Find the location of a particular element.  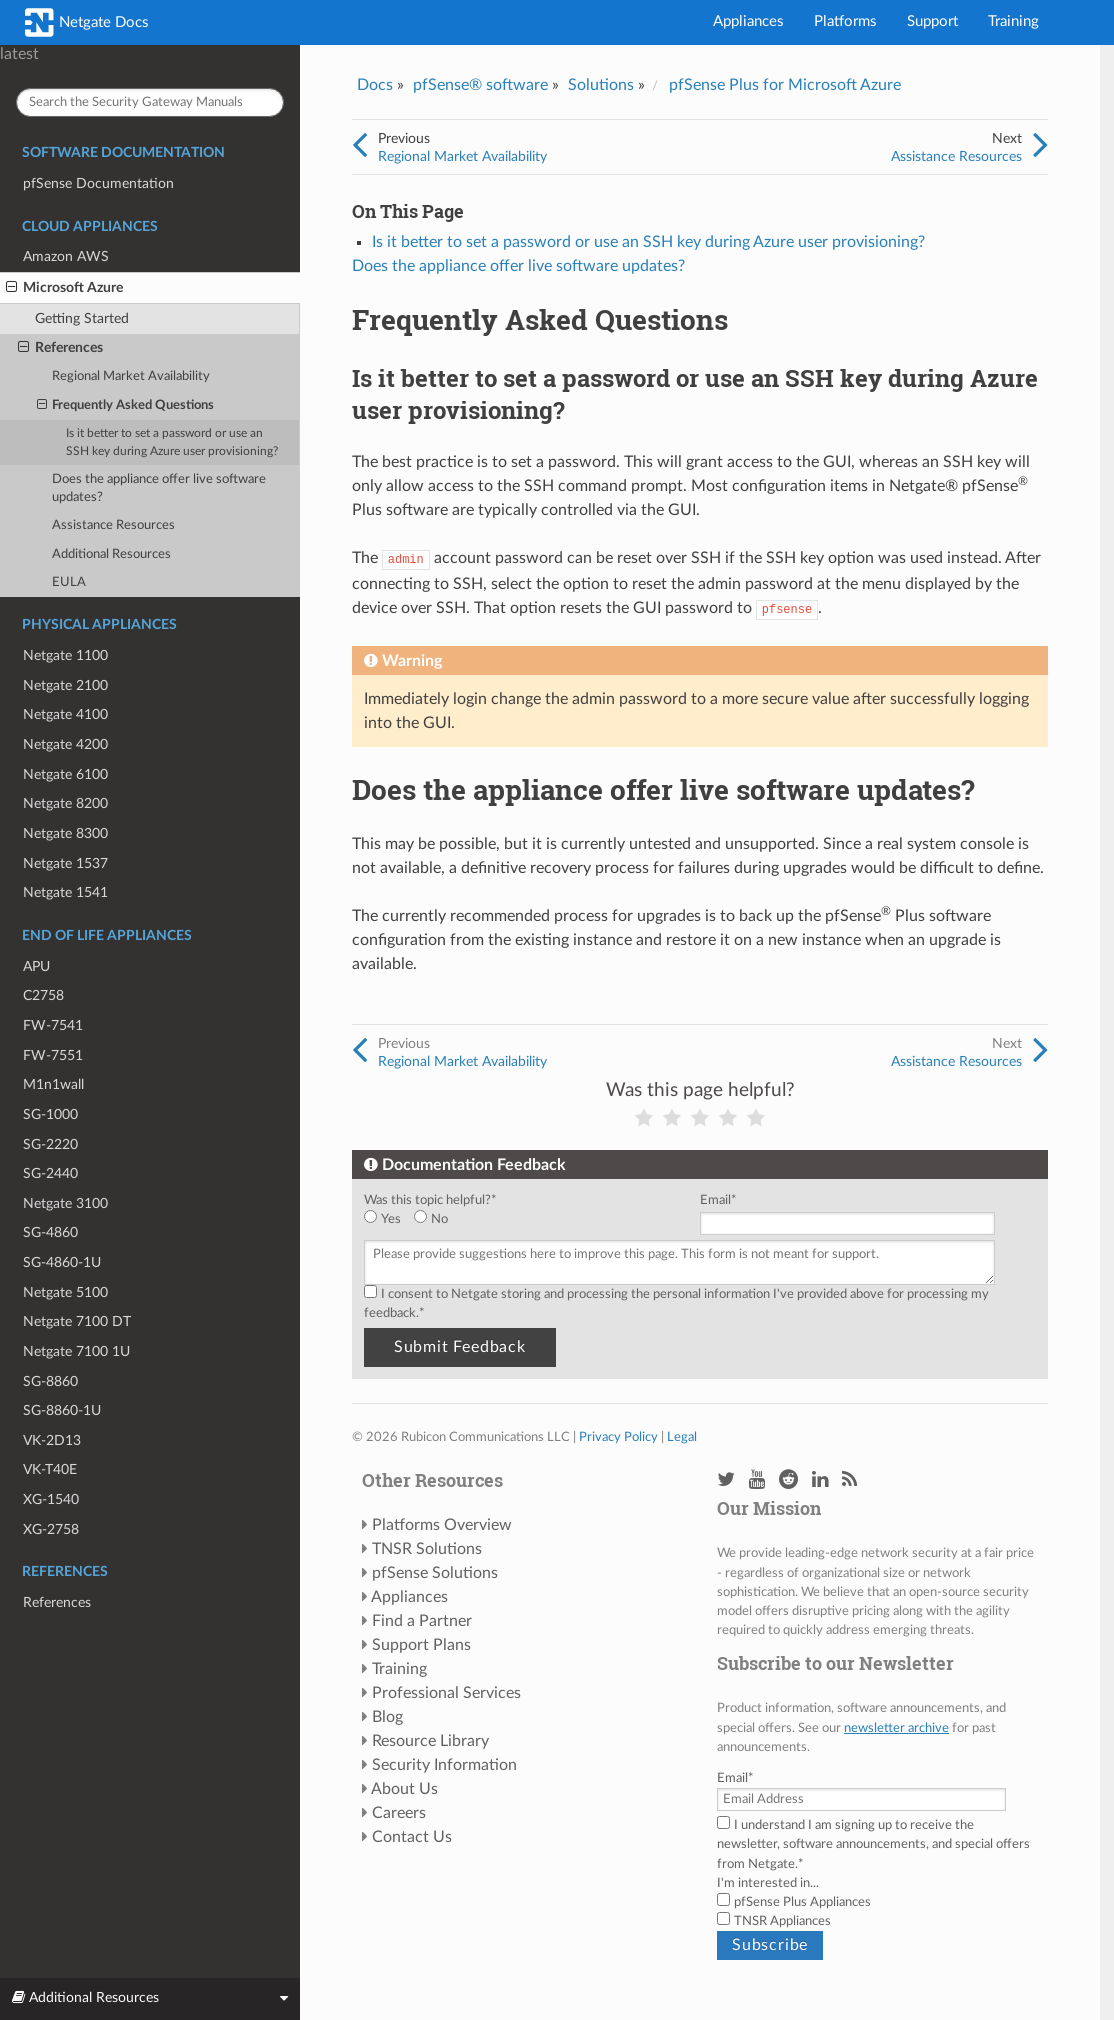

APU is located at coordinates (36, 966).